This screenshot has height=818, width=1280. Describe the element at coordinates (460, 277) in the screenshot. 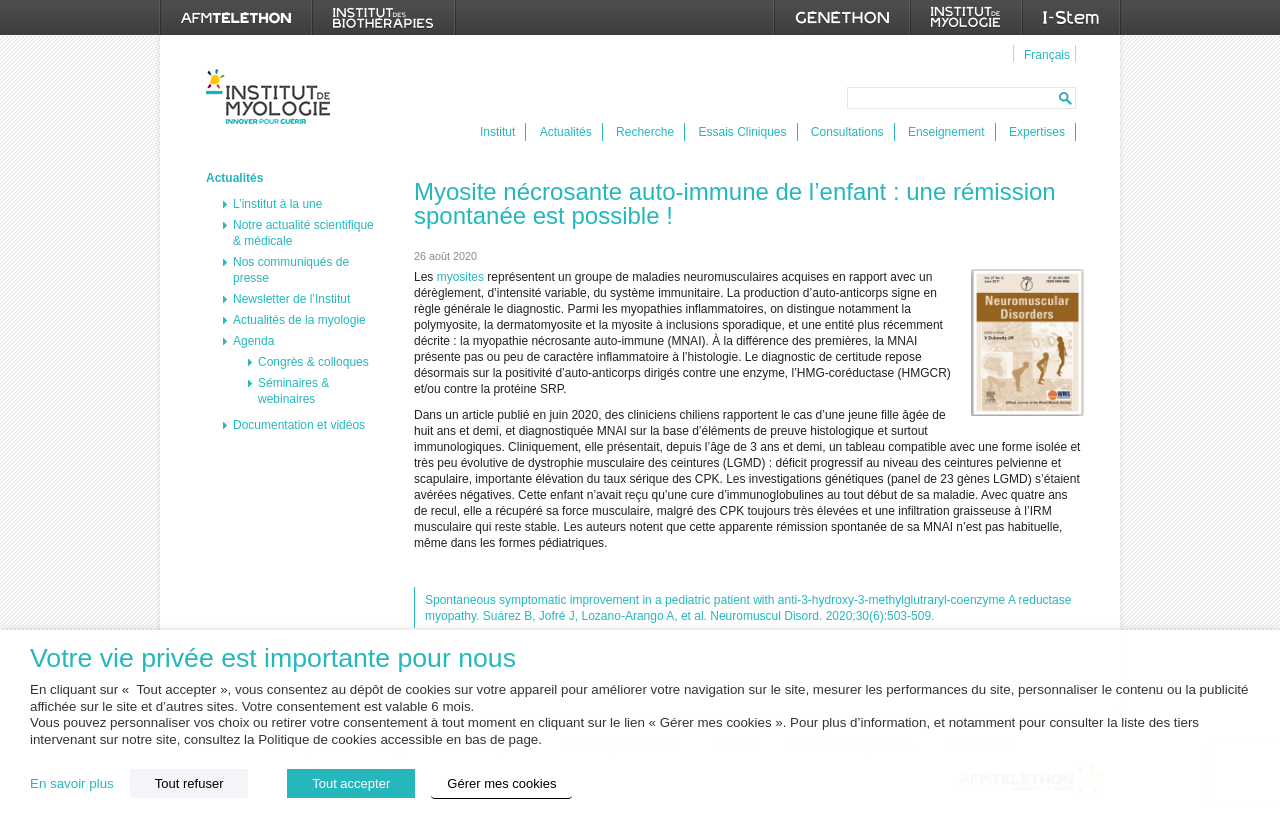

I see `myosites` at that location.